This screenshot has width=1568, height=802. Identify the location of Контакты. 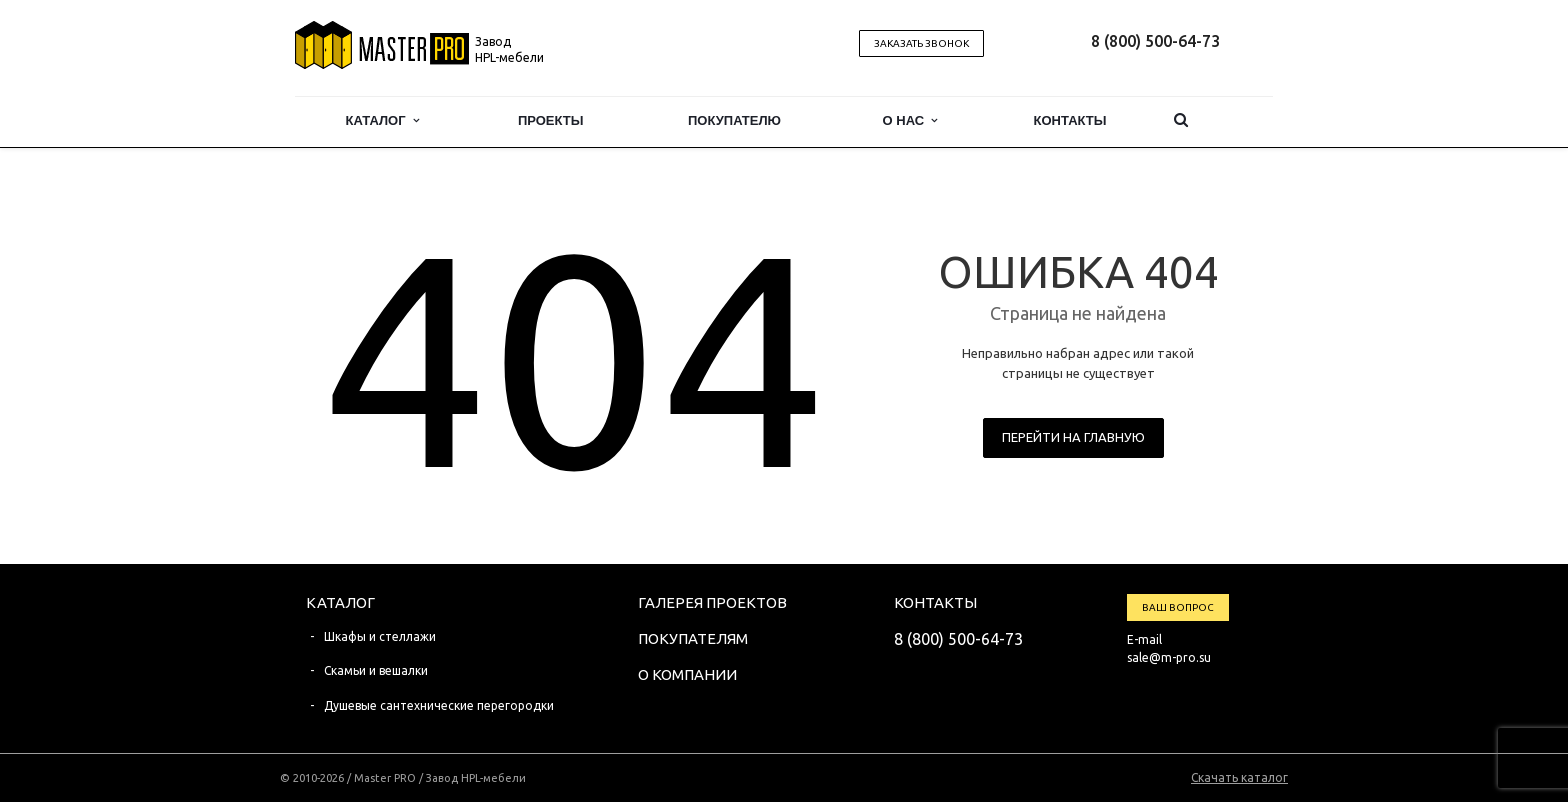
(1070, 120).